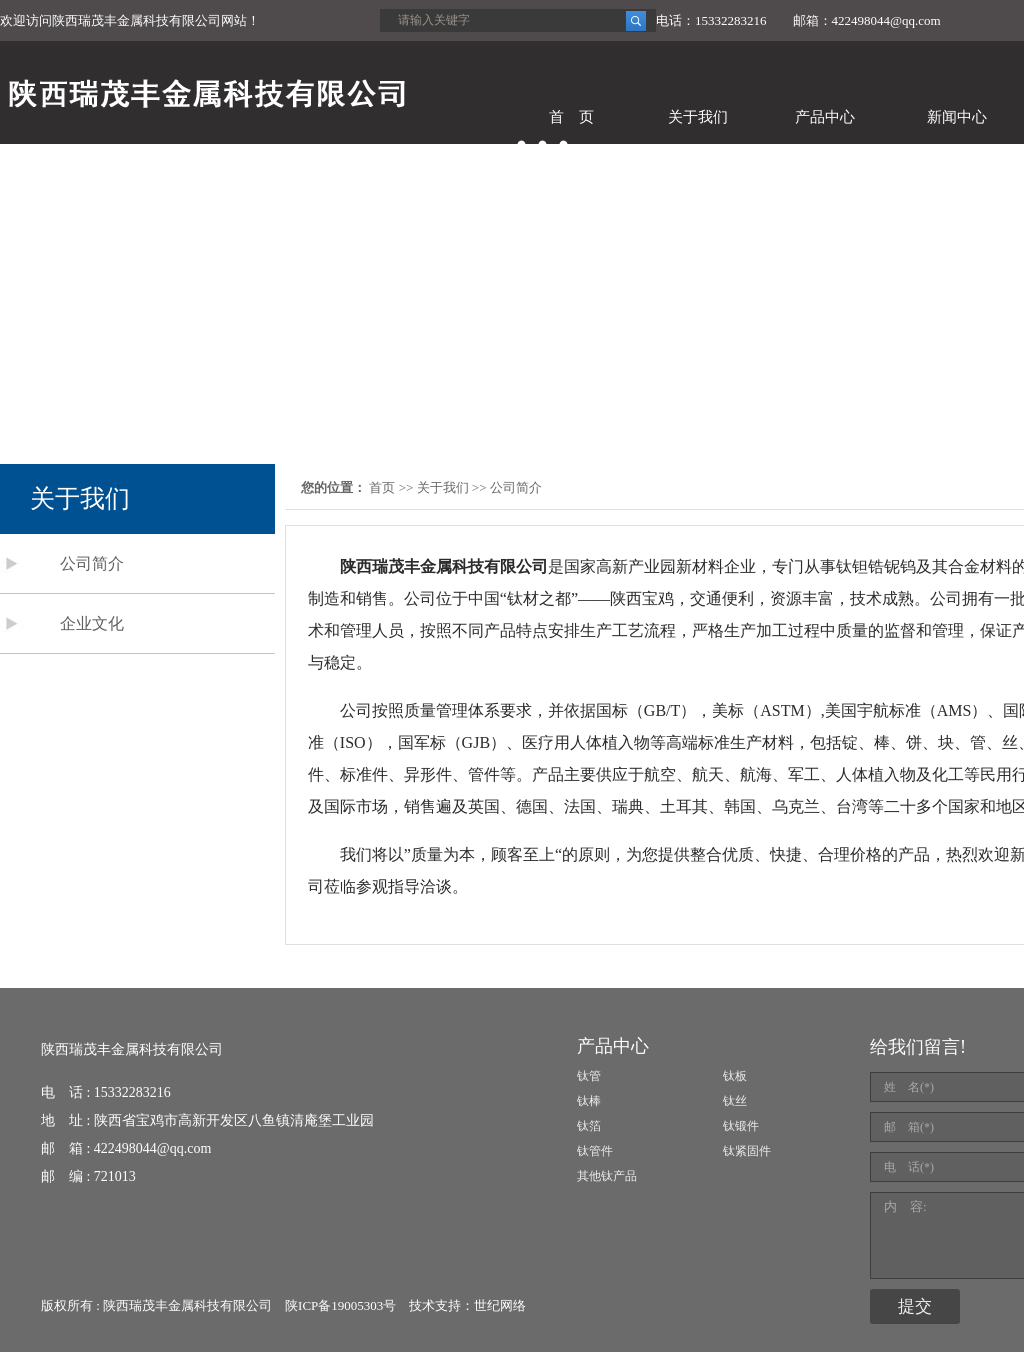 The width and height of the screenshot is (1024, 1352). What do you see at coordinates (735, 1076) in the screenshot?
I see `钛板` at bounding box center [735, 1076].